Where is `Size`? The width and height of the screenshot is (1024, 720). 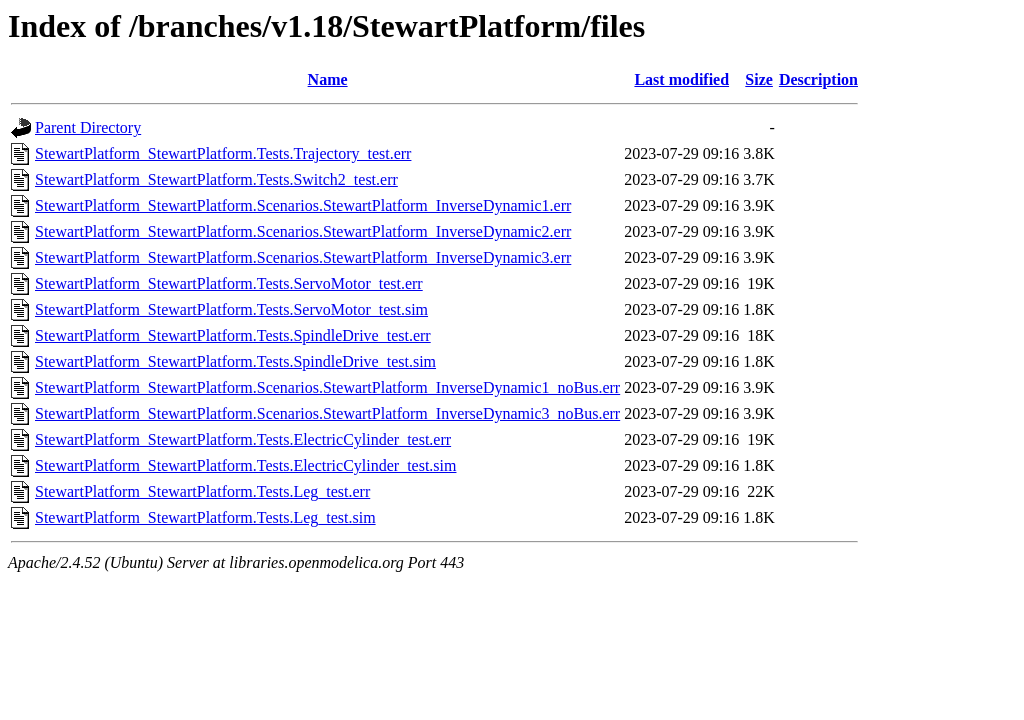 Size is located at coordinates (759, 79).